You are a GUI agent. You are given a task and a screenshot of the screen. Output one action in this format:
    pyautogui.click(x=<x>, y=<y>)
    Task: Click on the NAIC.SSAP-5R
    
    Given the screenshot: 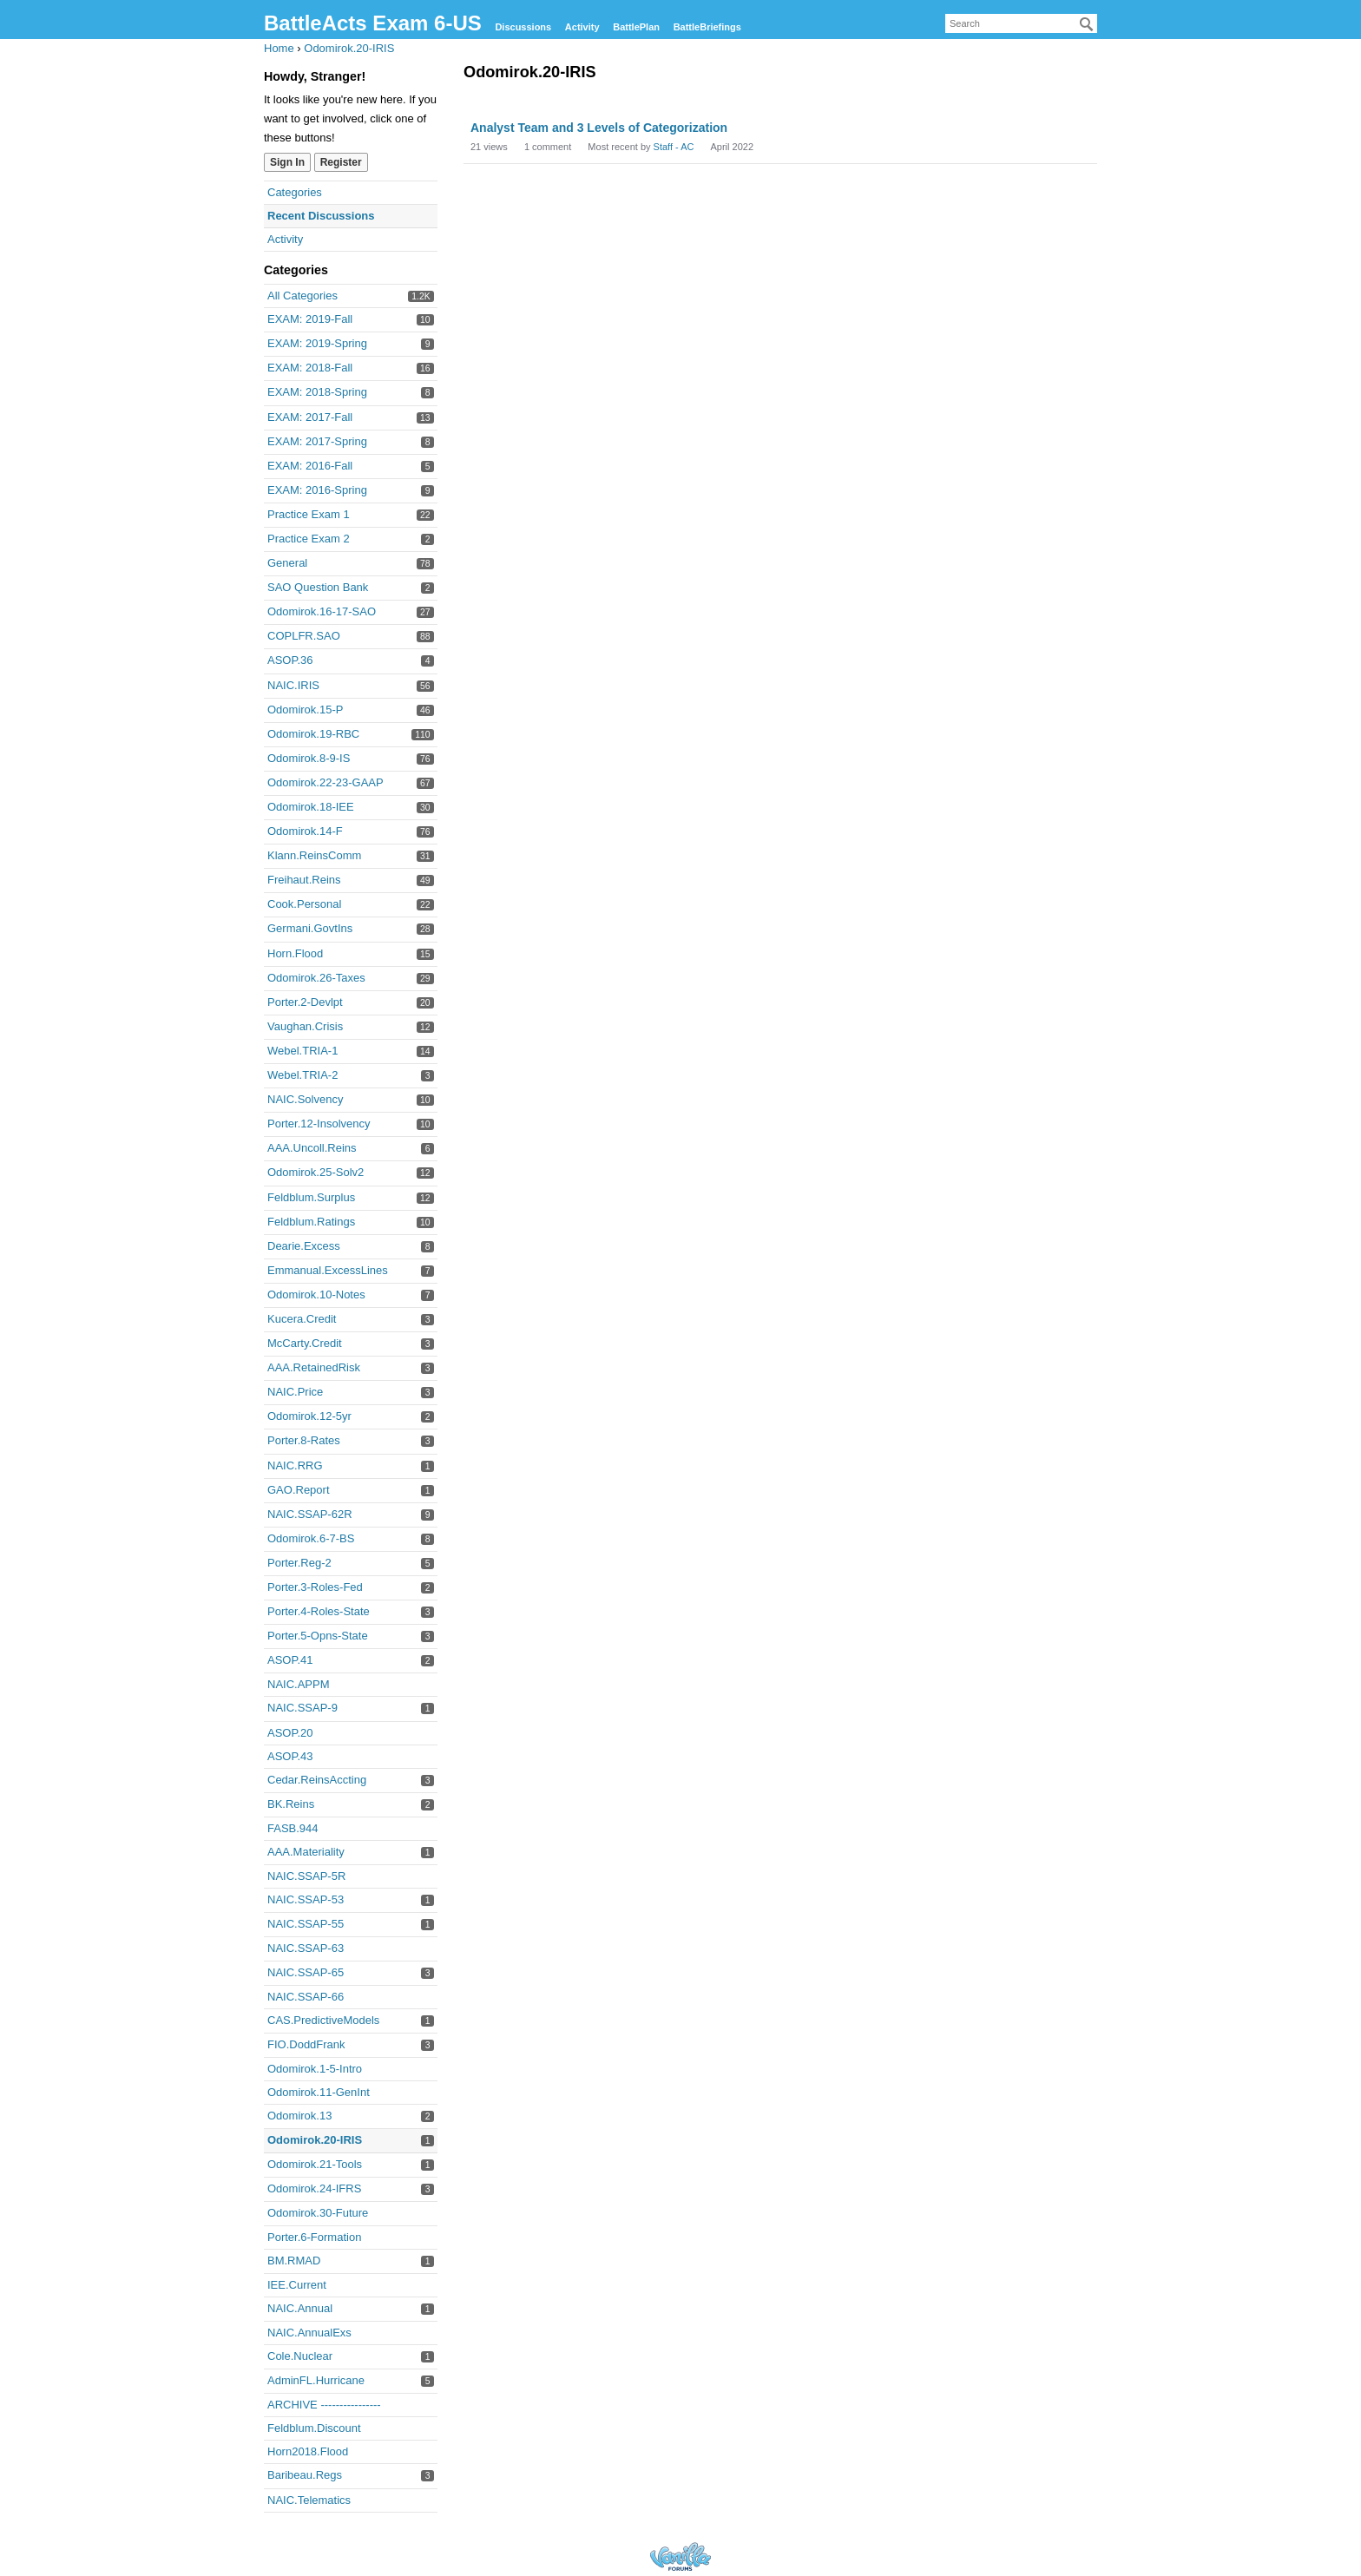 What is the action you would take?
    pyautogui.click(x=306, y=1876)
    